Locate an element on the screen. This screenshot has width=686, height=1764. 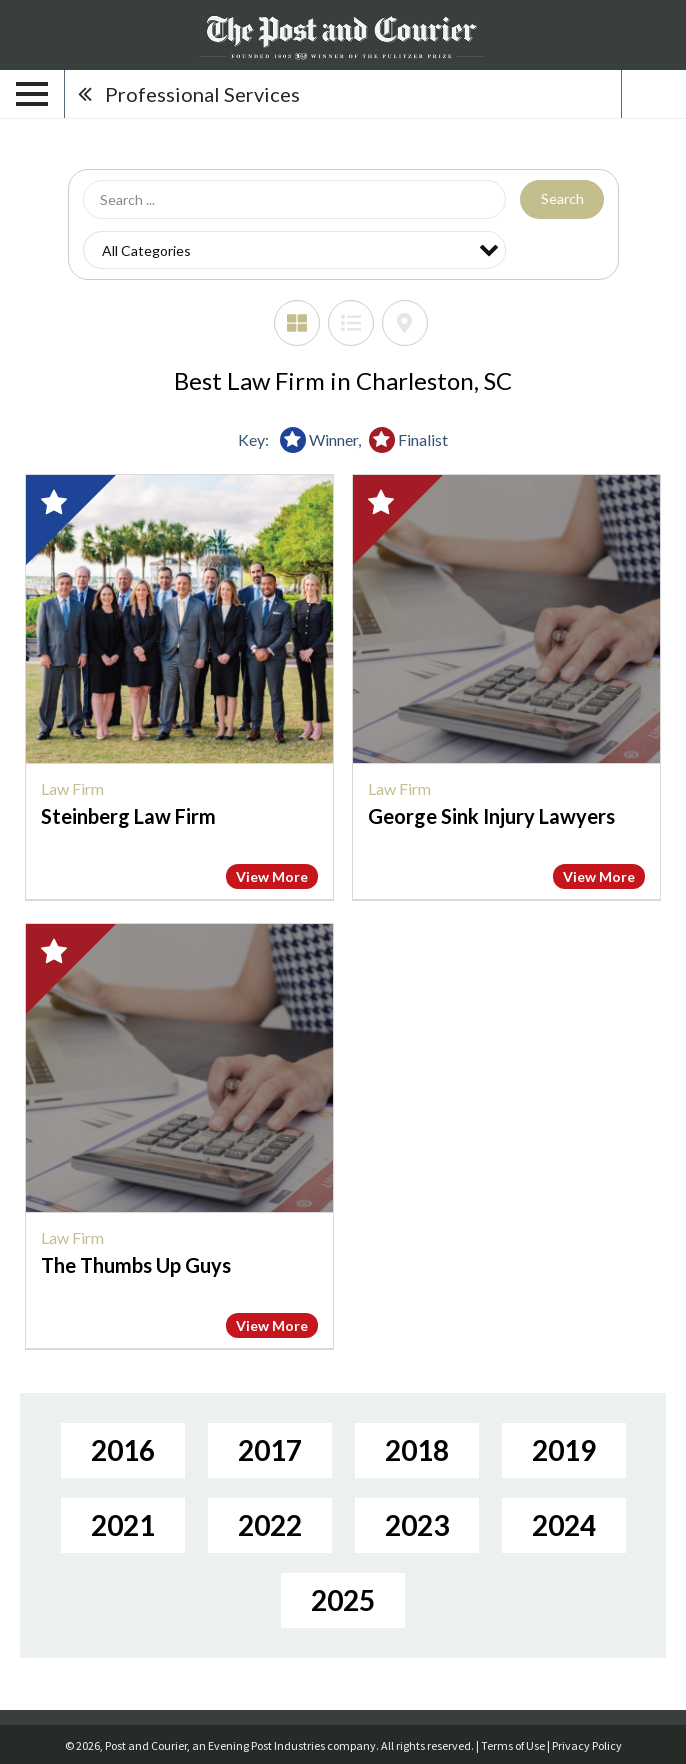
The Thumbs Up Guys is located at coordinates (136, 1265).